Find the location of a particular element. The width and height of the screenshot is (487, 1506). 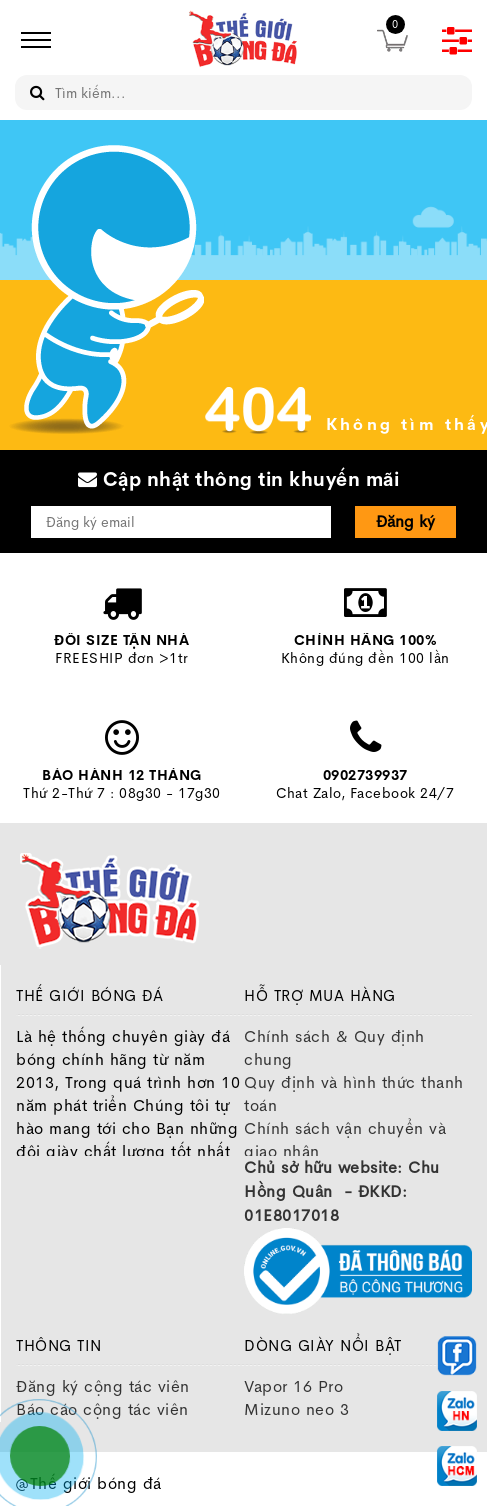

Mizuno neo 3 is located at coordinates (296, 1409).